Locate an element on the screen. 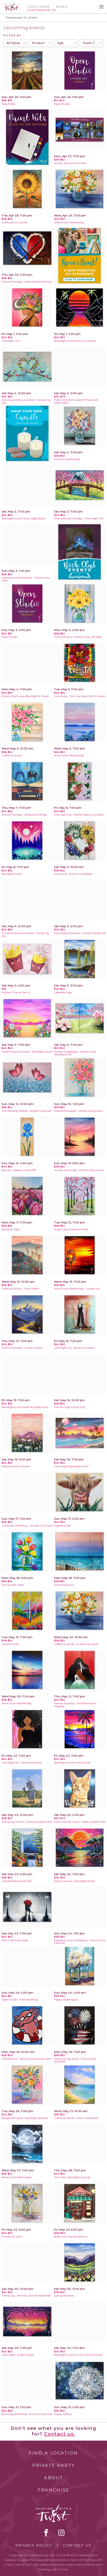 The width and height of the screenshot is (107, 2576). Events is located at coordinates (62, 7).